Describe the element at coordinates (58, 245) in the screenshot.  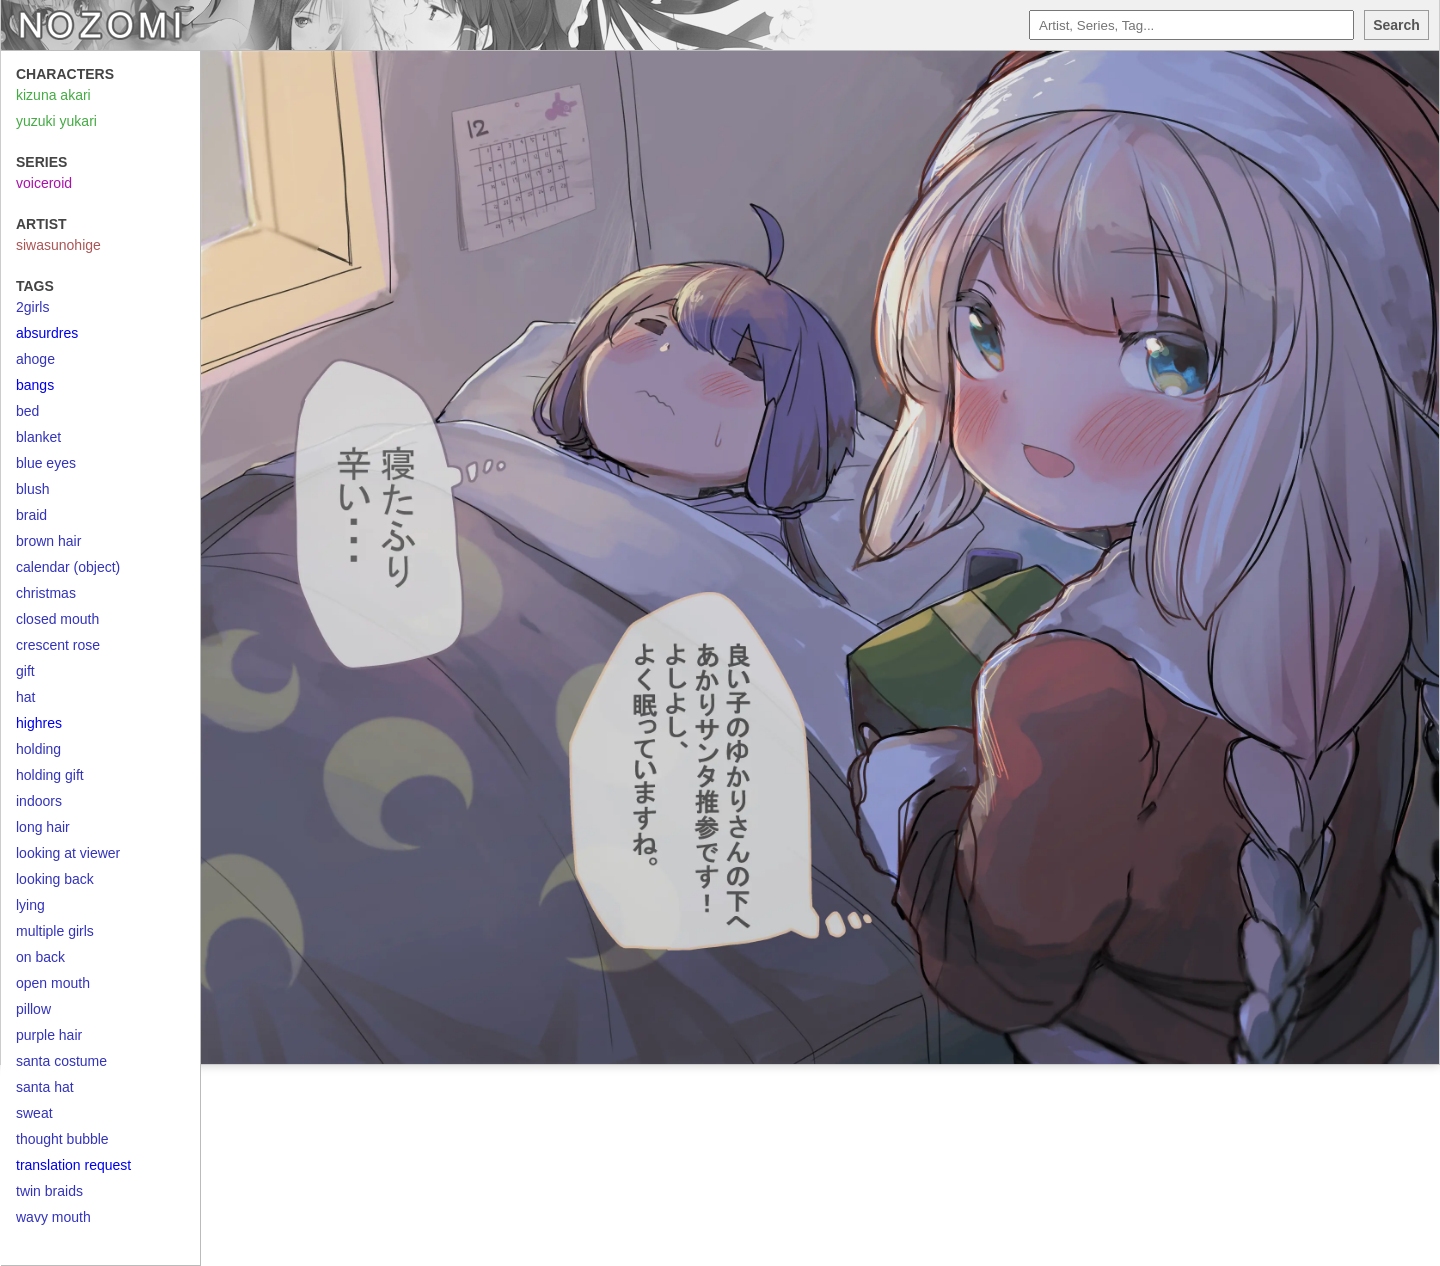
I see `siwasunohige` at that location.